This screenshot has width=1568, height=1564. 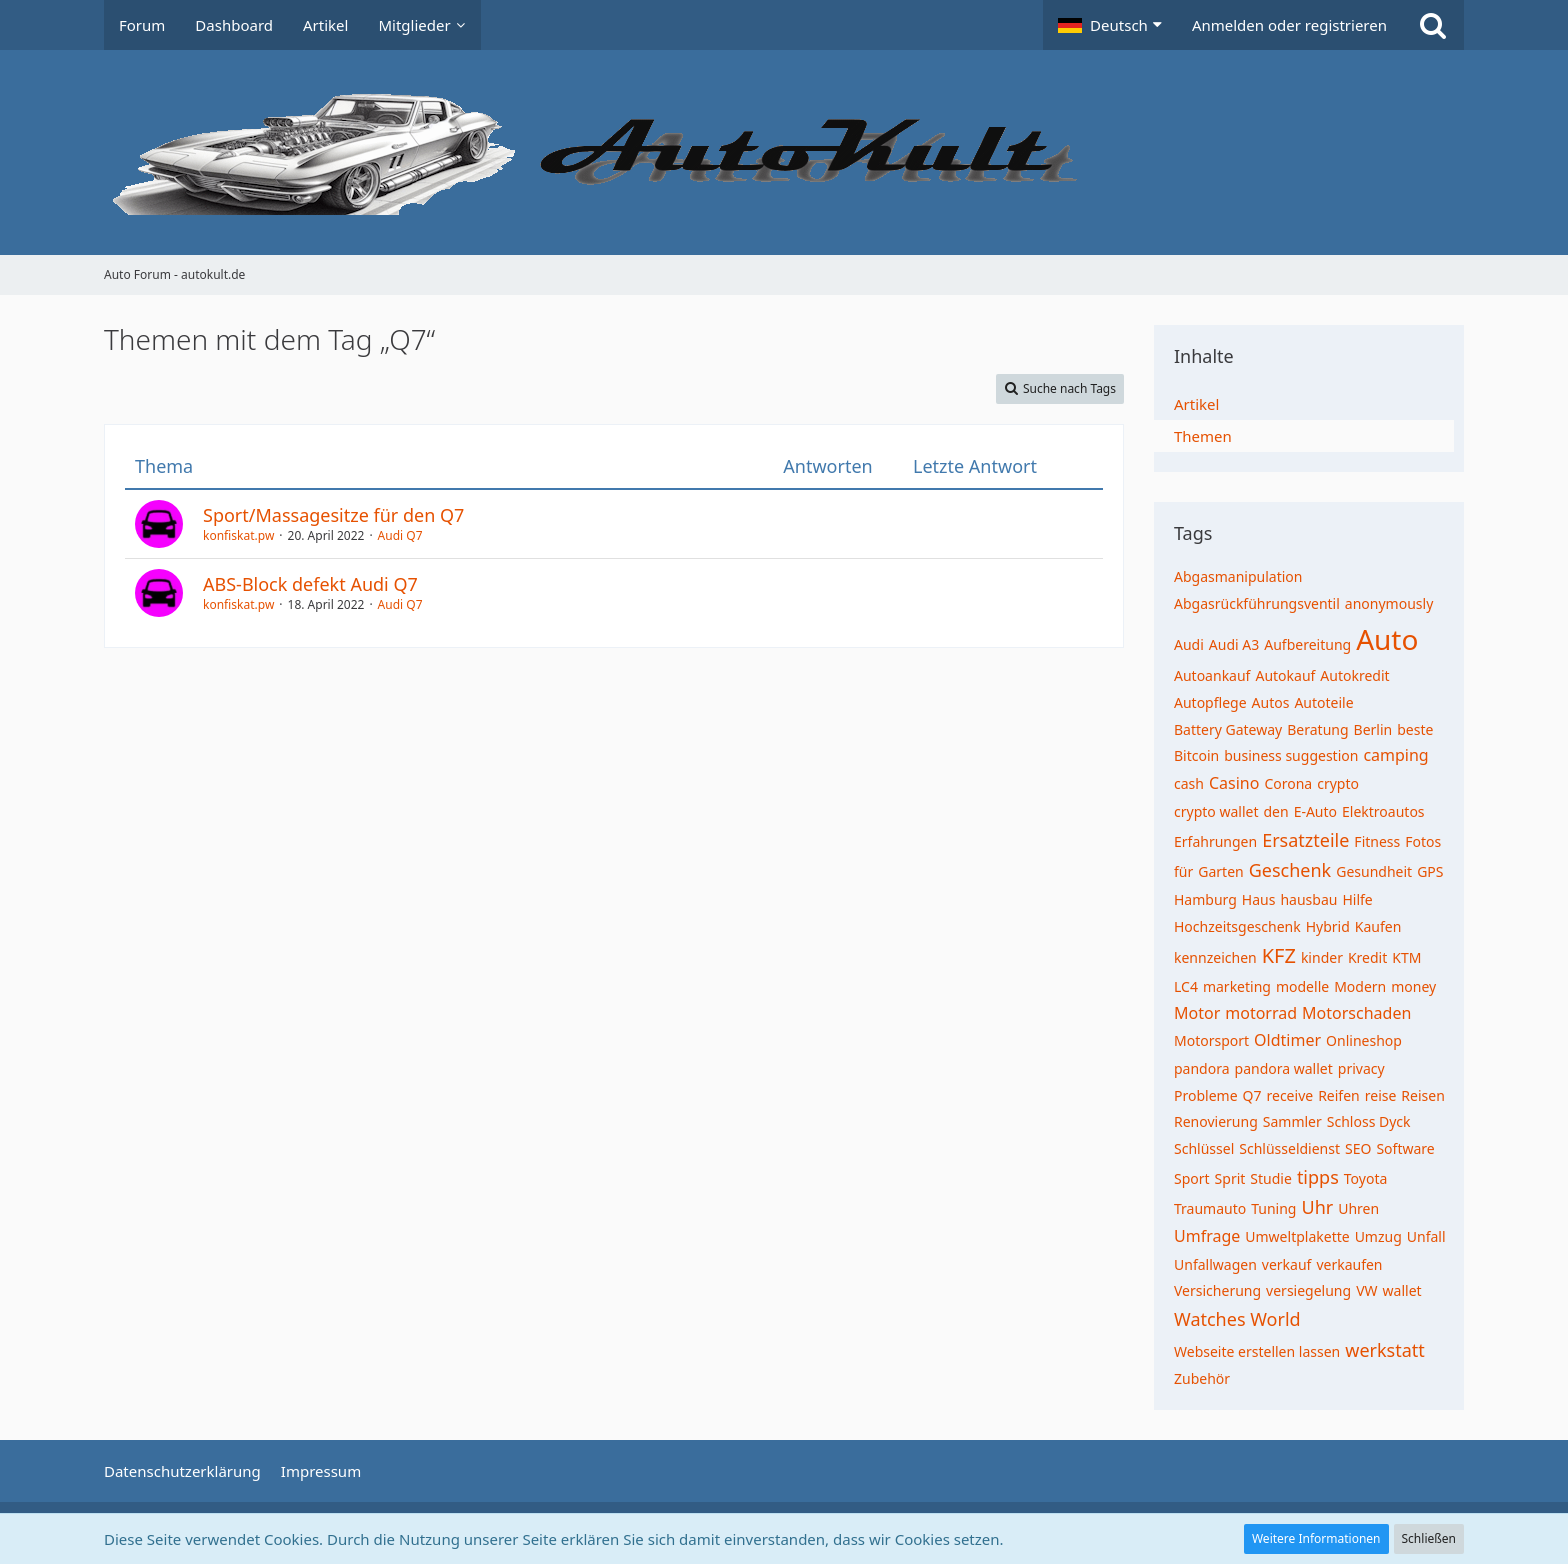 I want to click on marketing, so click(x=1237, y=986).